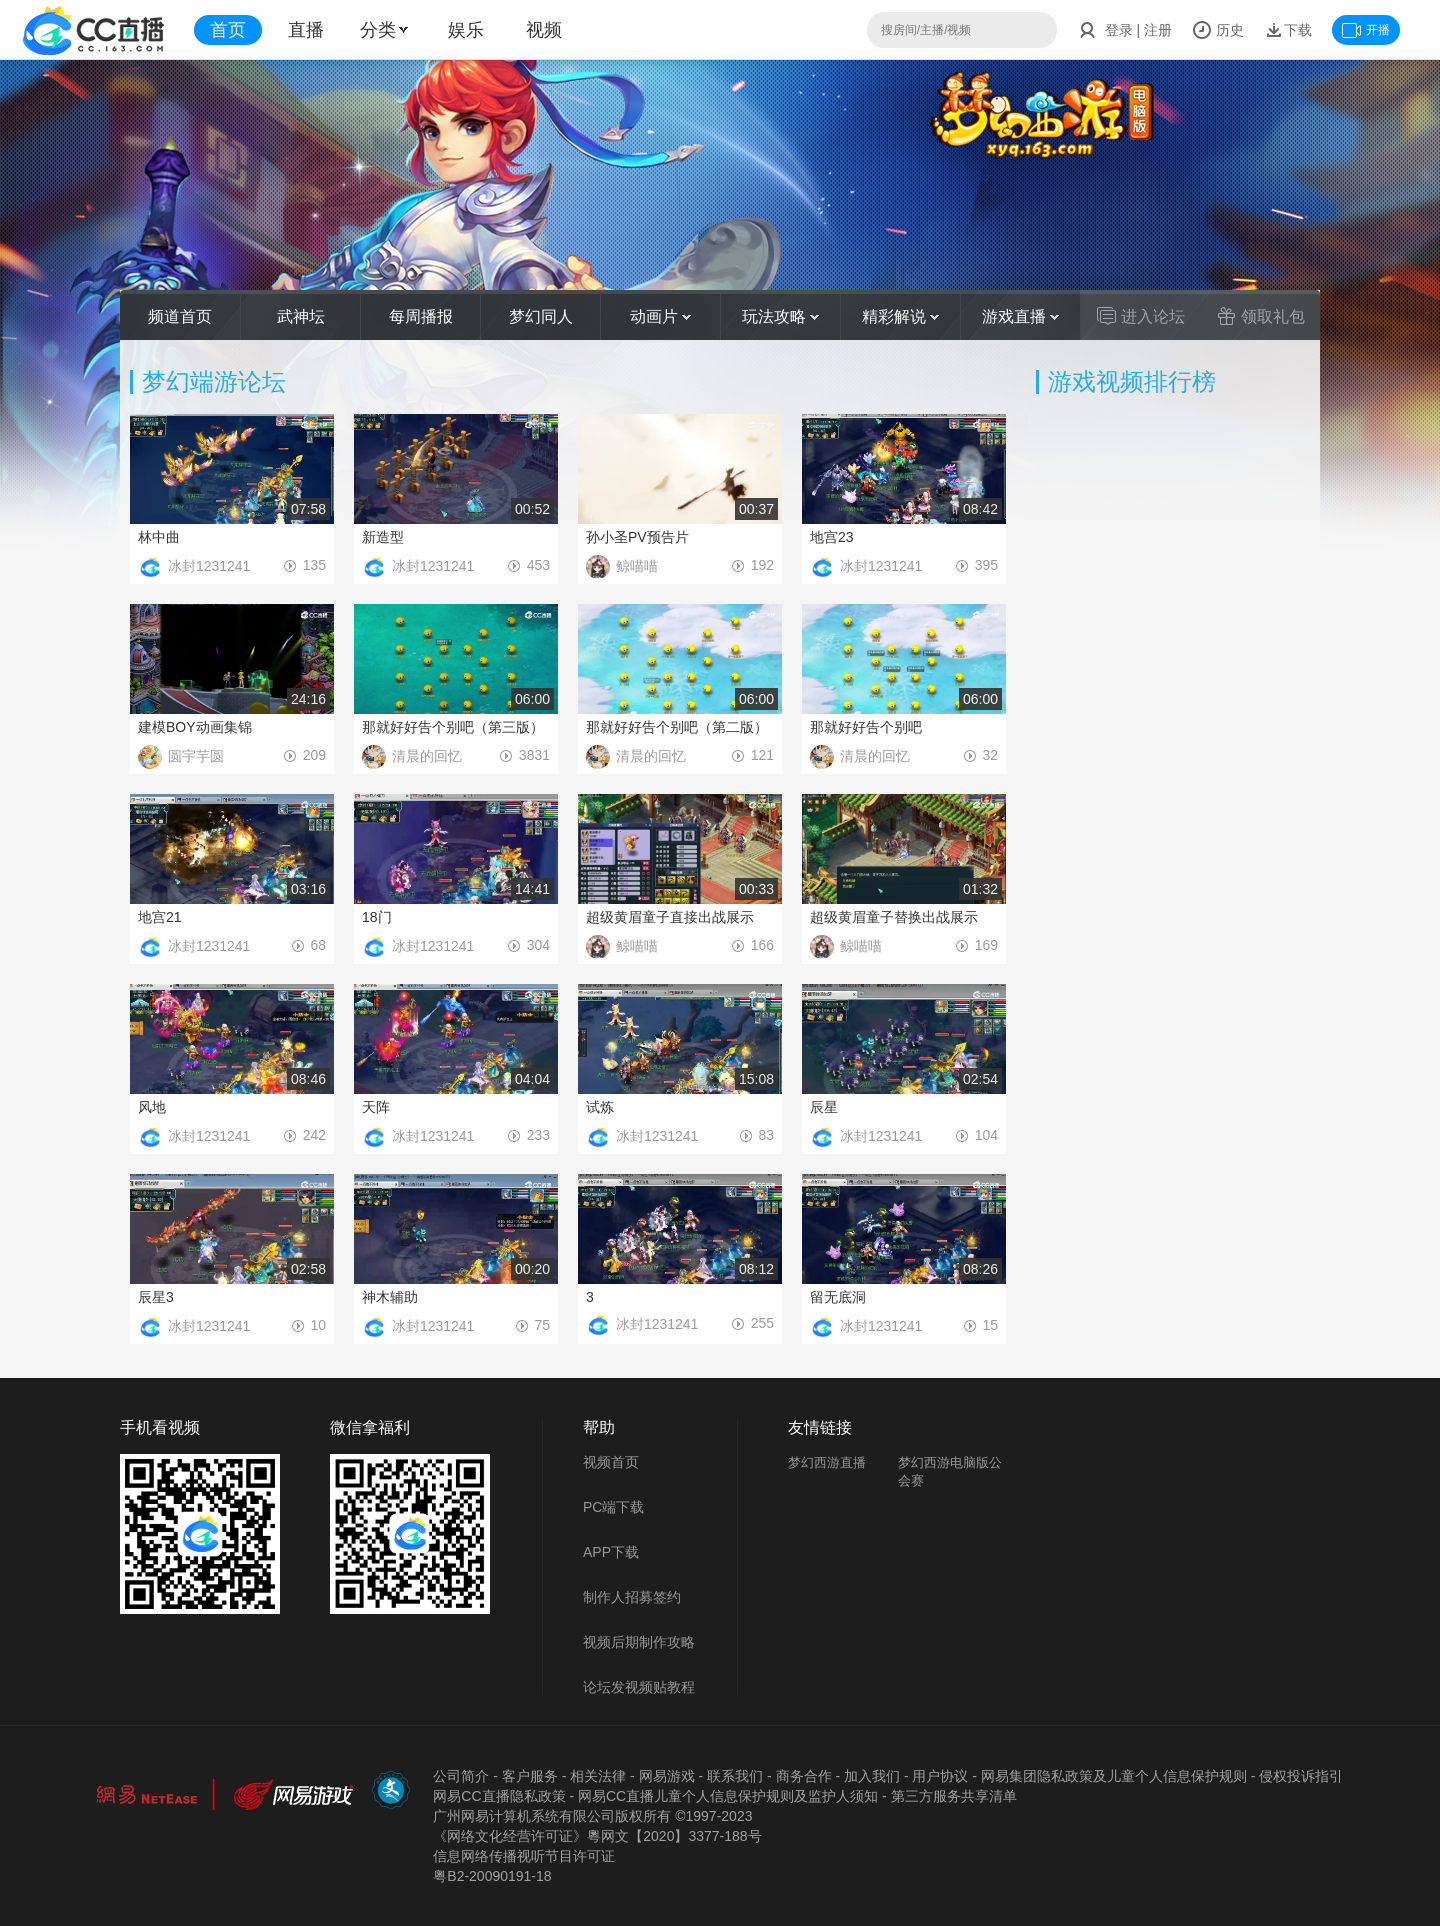  Describe the element at coordinates (1301, 1776) in the screenshot. I see `侵权投诉指引` at that location.